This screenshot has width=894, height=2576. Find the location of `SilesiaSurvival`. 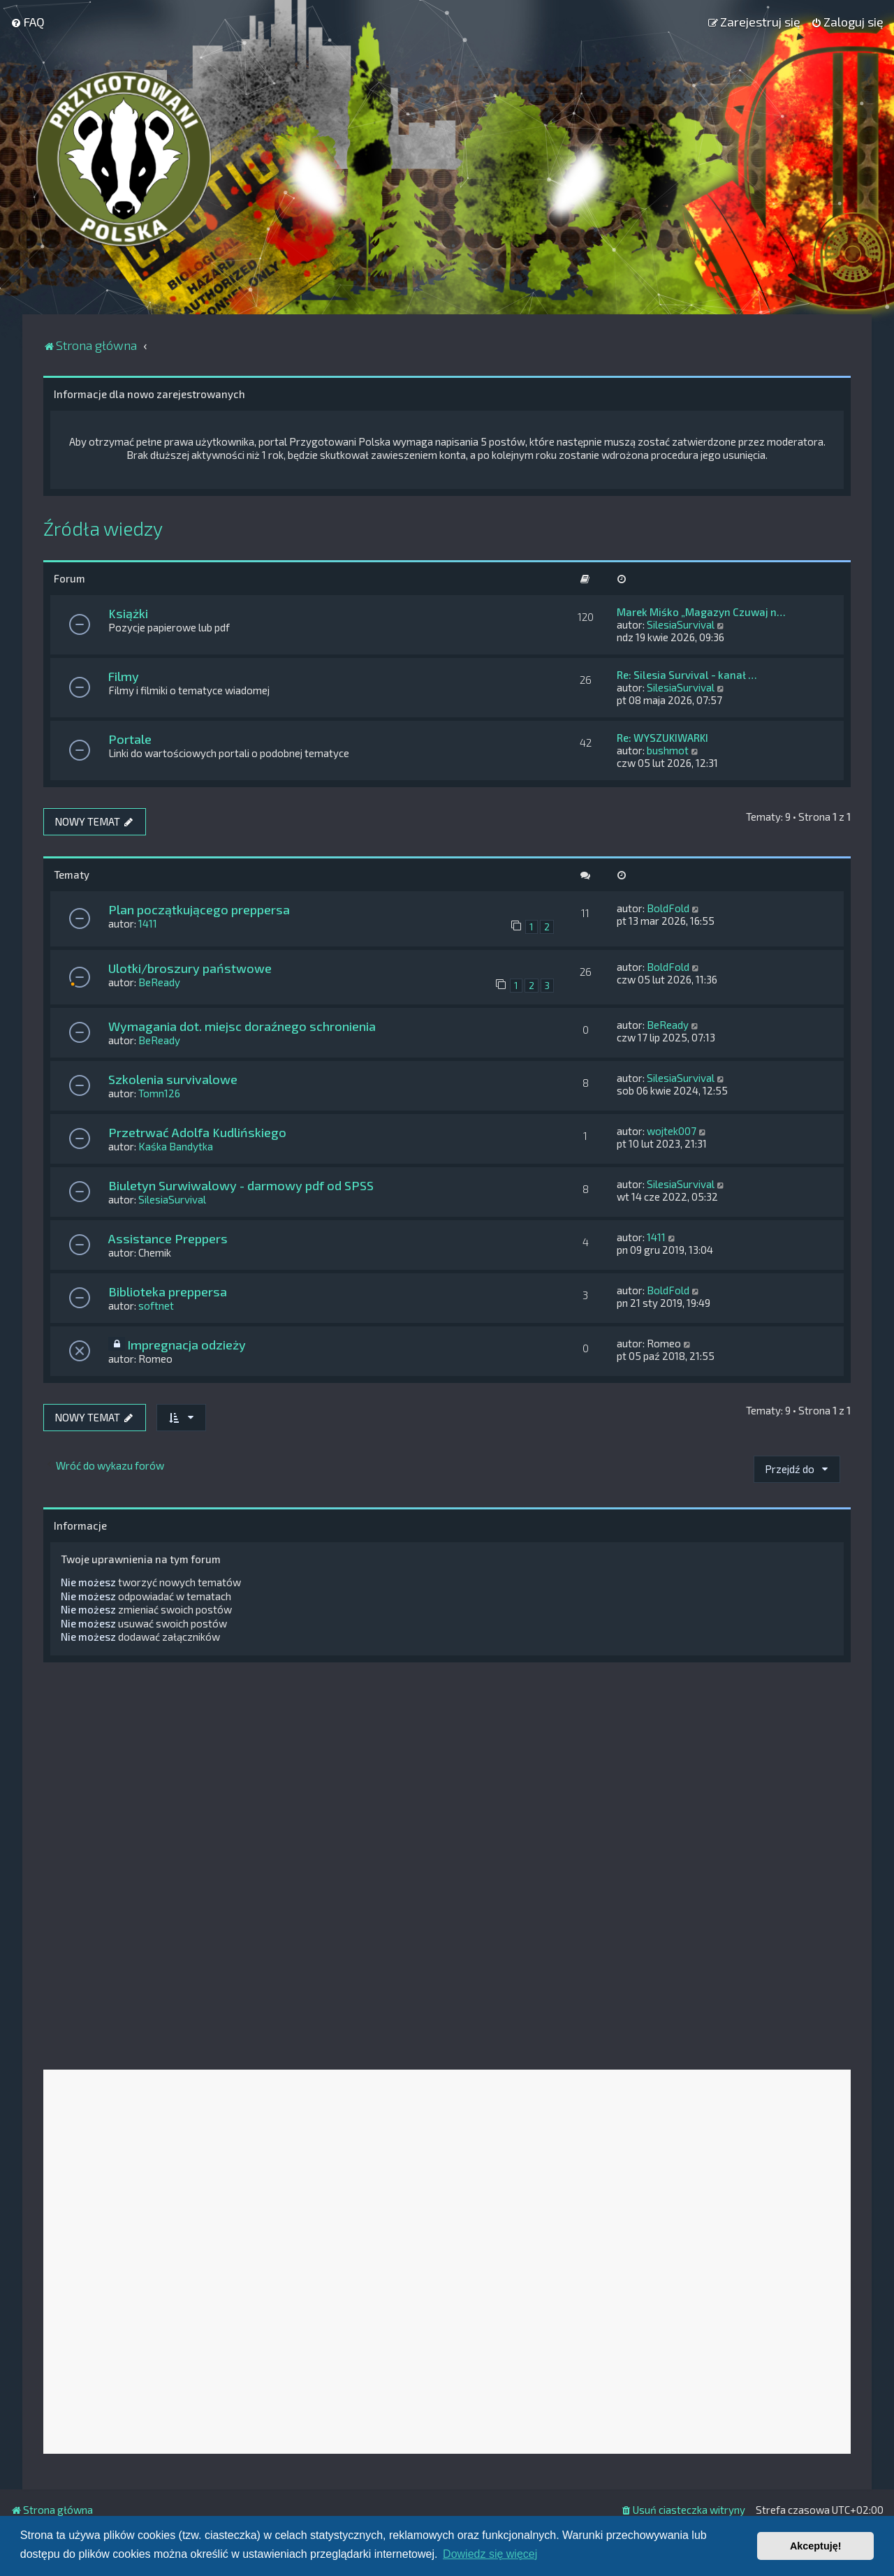

SilesiaSurvival is located at coordinates (681, 624).